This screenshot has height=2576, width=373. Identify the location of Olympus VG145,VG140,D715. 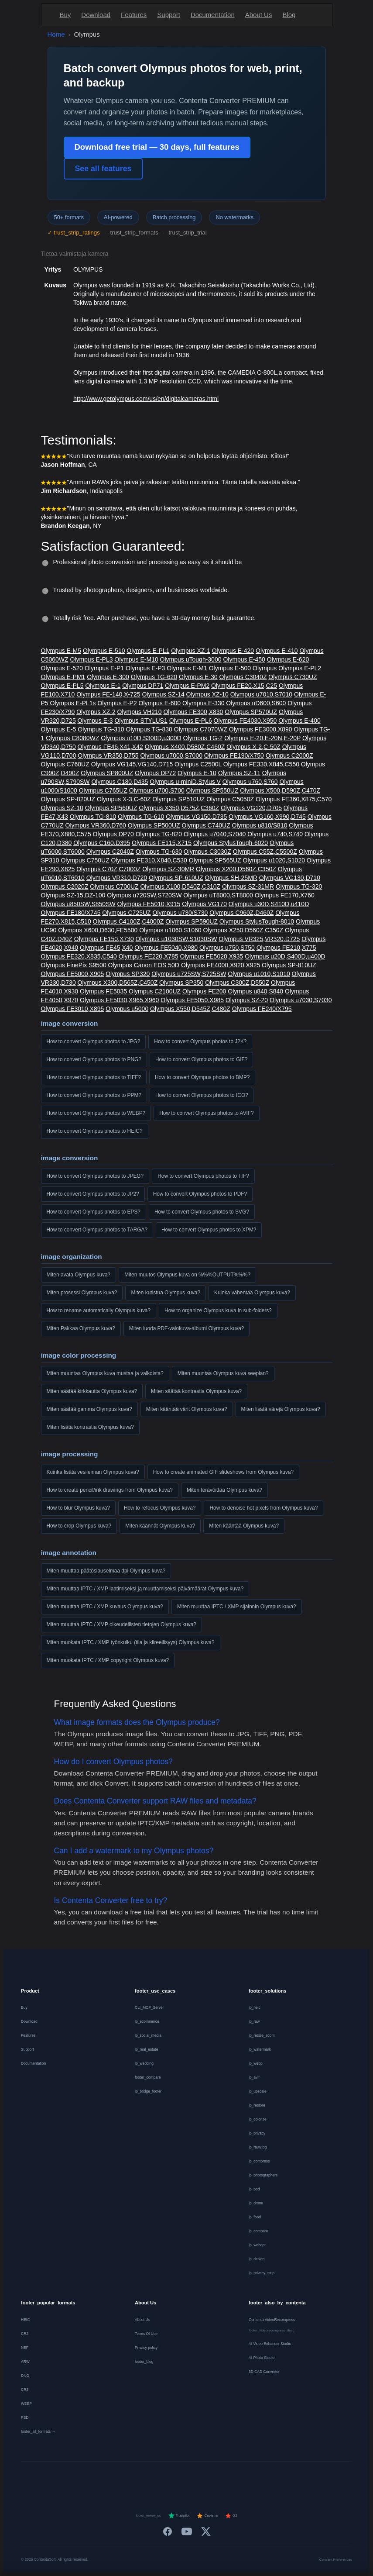
(132, 764).